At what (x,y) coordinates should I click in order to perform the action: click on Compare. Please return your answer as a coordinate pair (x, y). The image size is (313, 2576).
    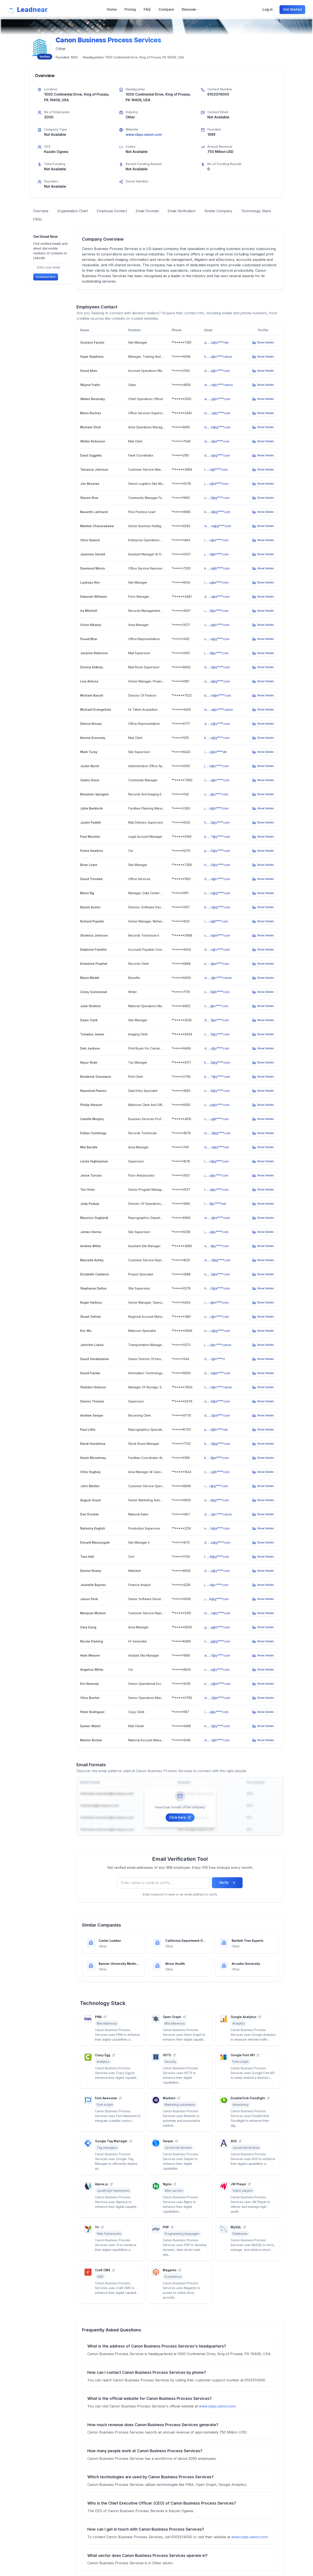
    Looking at the image, I should click on (166, 9).